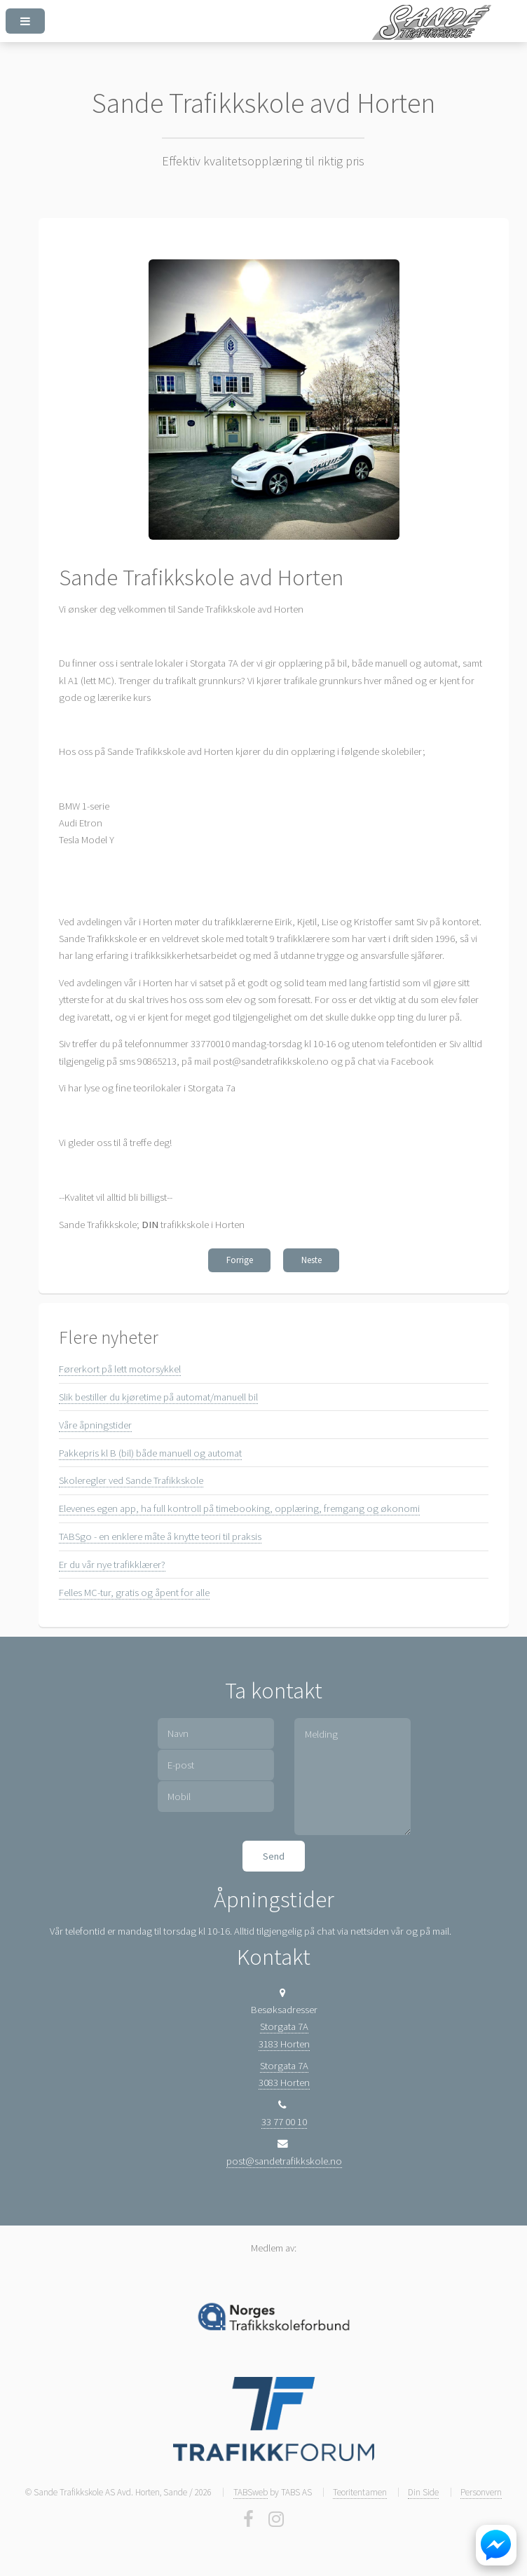 The height and width of the screenshot is (2576, 527). What do you see at coordinates (239, 1508) in the screenshot?
I see `Elevenes egen app, ha full kontroll på timebooking, opplæring, fremgang og økonomi` at bounding box center [239, 1508].